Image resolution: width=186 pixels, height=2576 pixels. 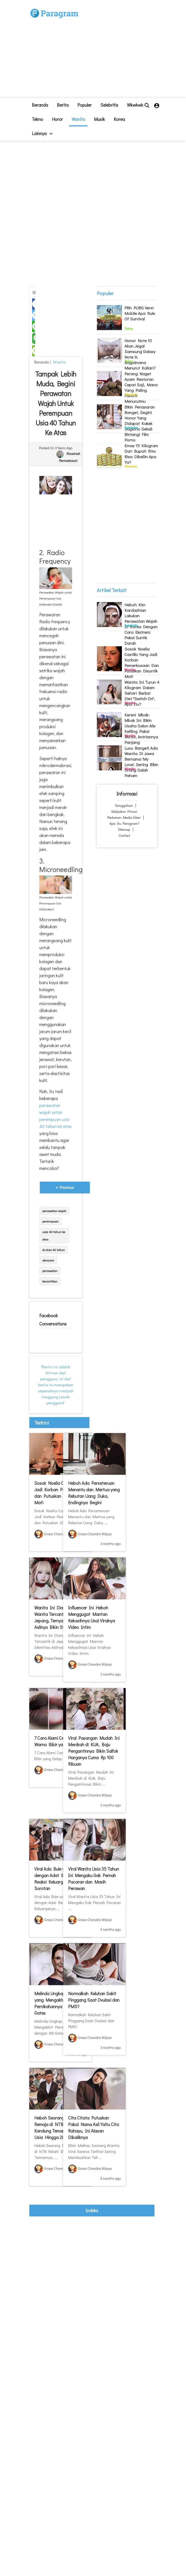 What do you see at coordinates (119, 119) in the screenshot?
I see `Korea` at bounding box center [119, 119].